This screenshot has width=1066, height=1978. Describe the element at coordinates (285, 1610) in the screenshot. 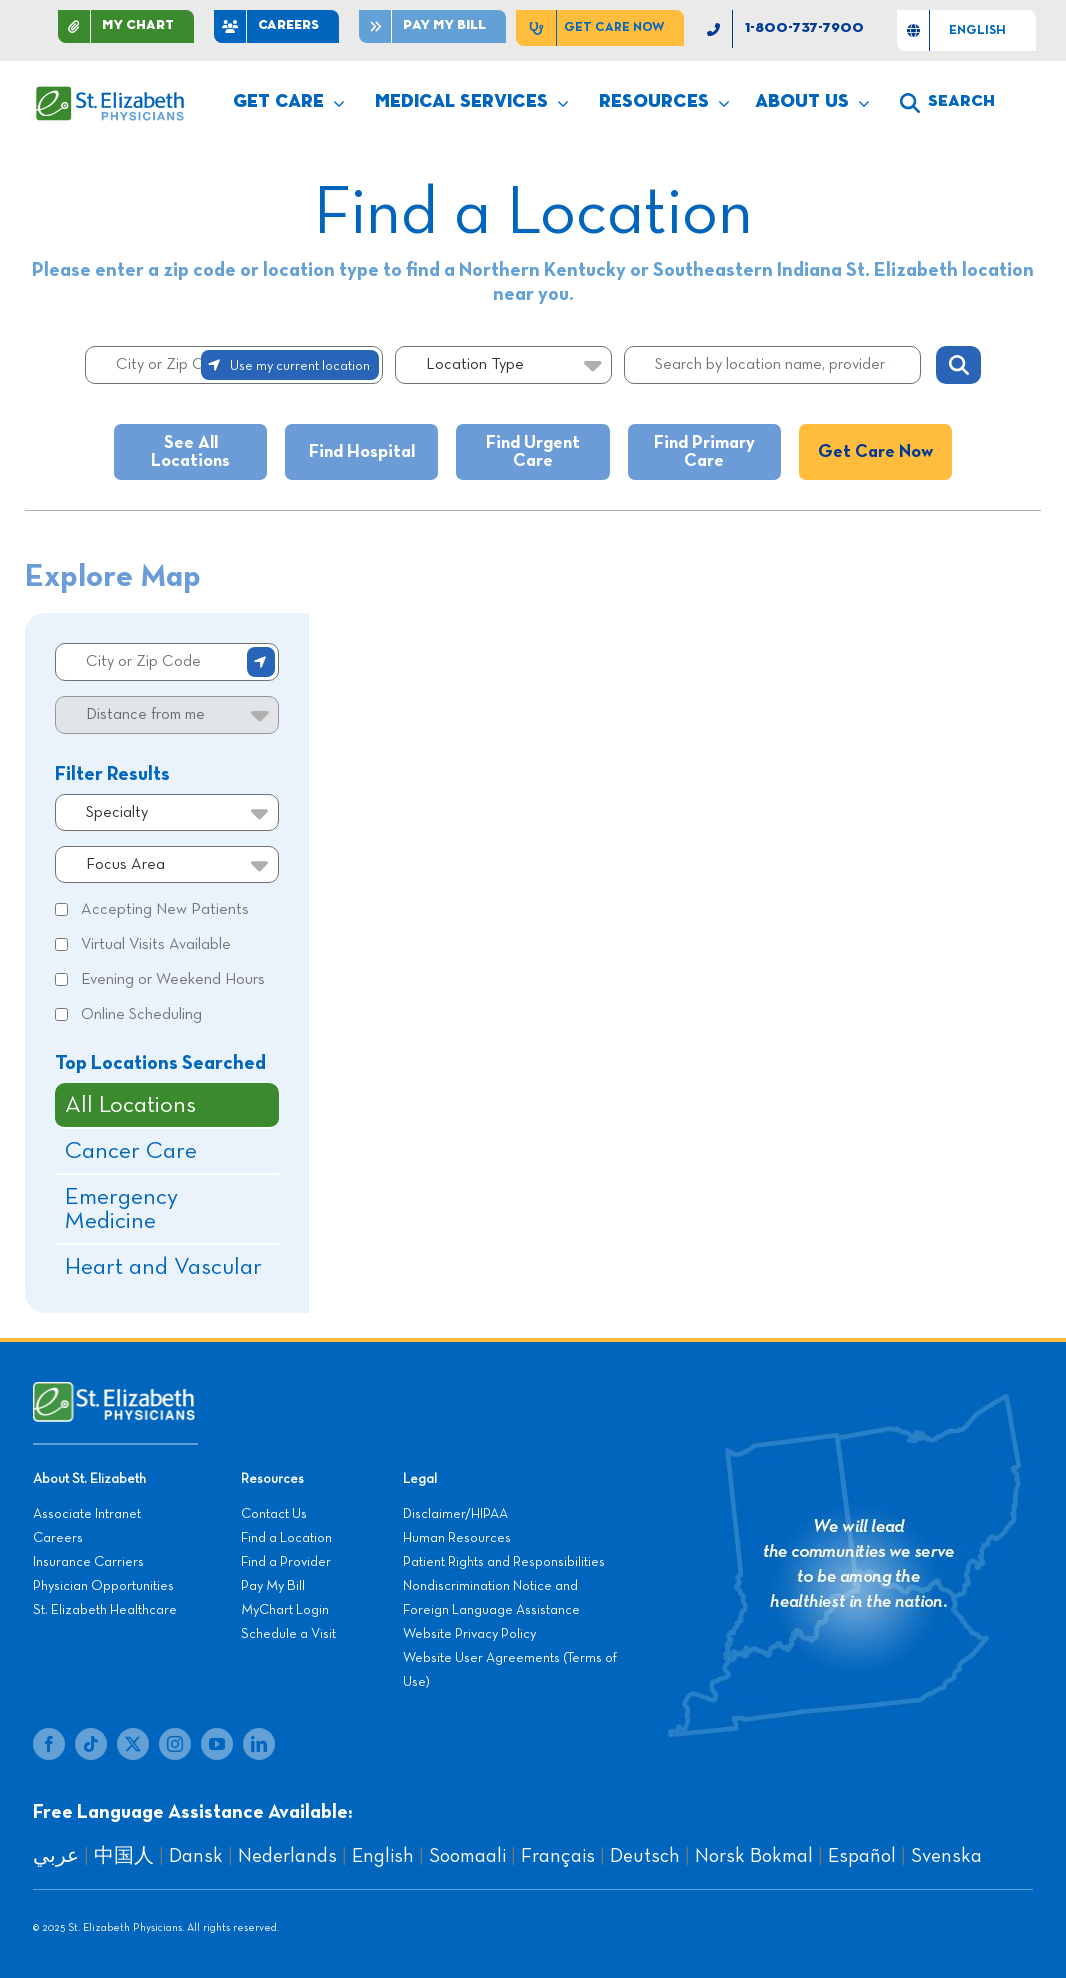

I see `MyChart Login` at that location.